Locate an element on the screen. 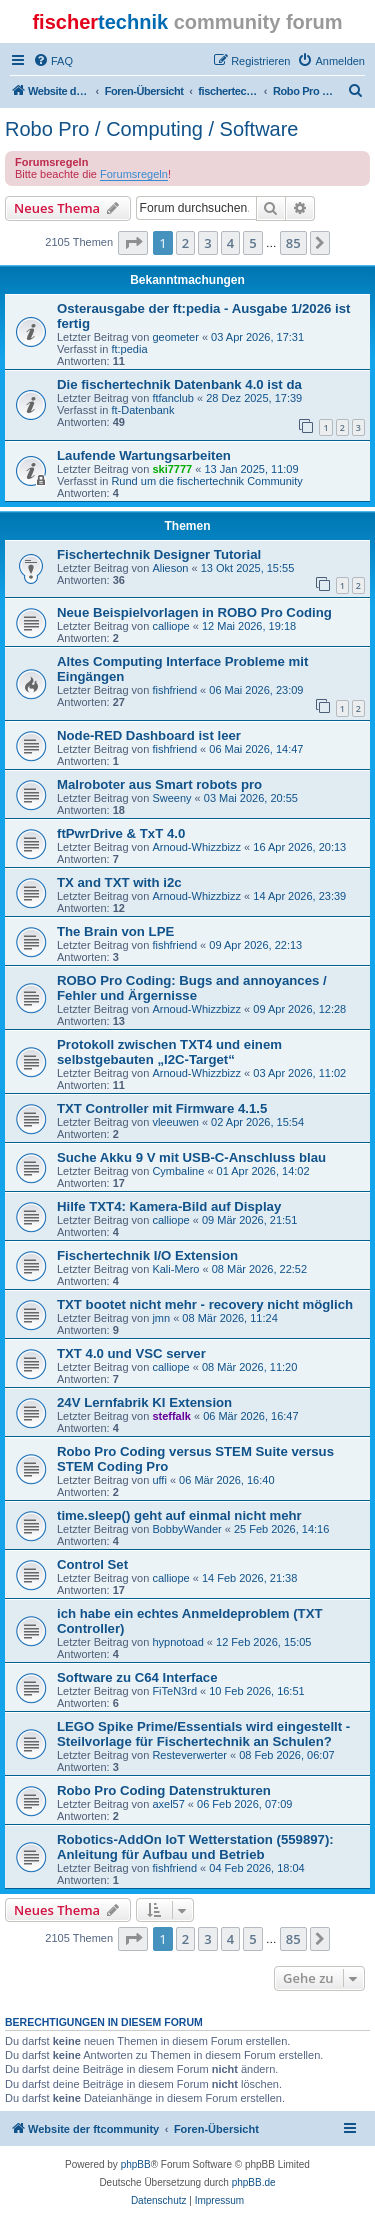 The image size is (375, 2220). time.sleep() geht auf einmal nicht mehr is located at coordinates (179, 1515).